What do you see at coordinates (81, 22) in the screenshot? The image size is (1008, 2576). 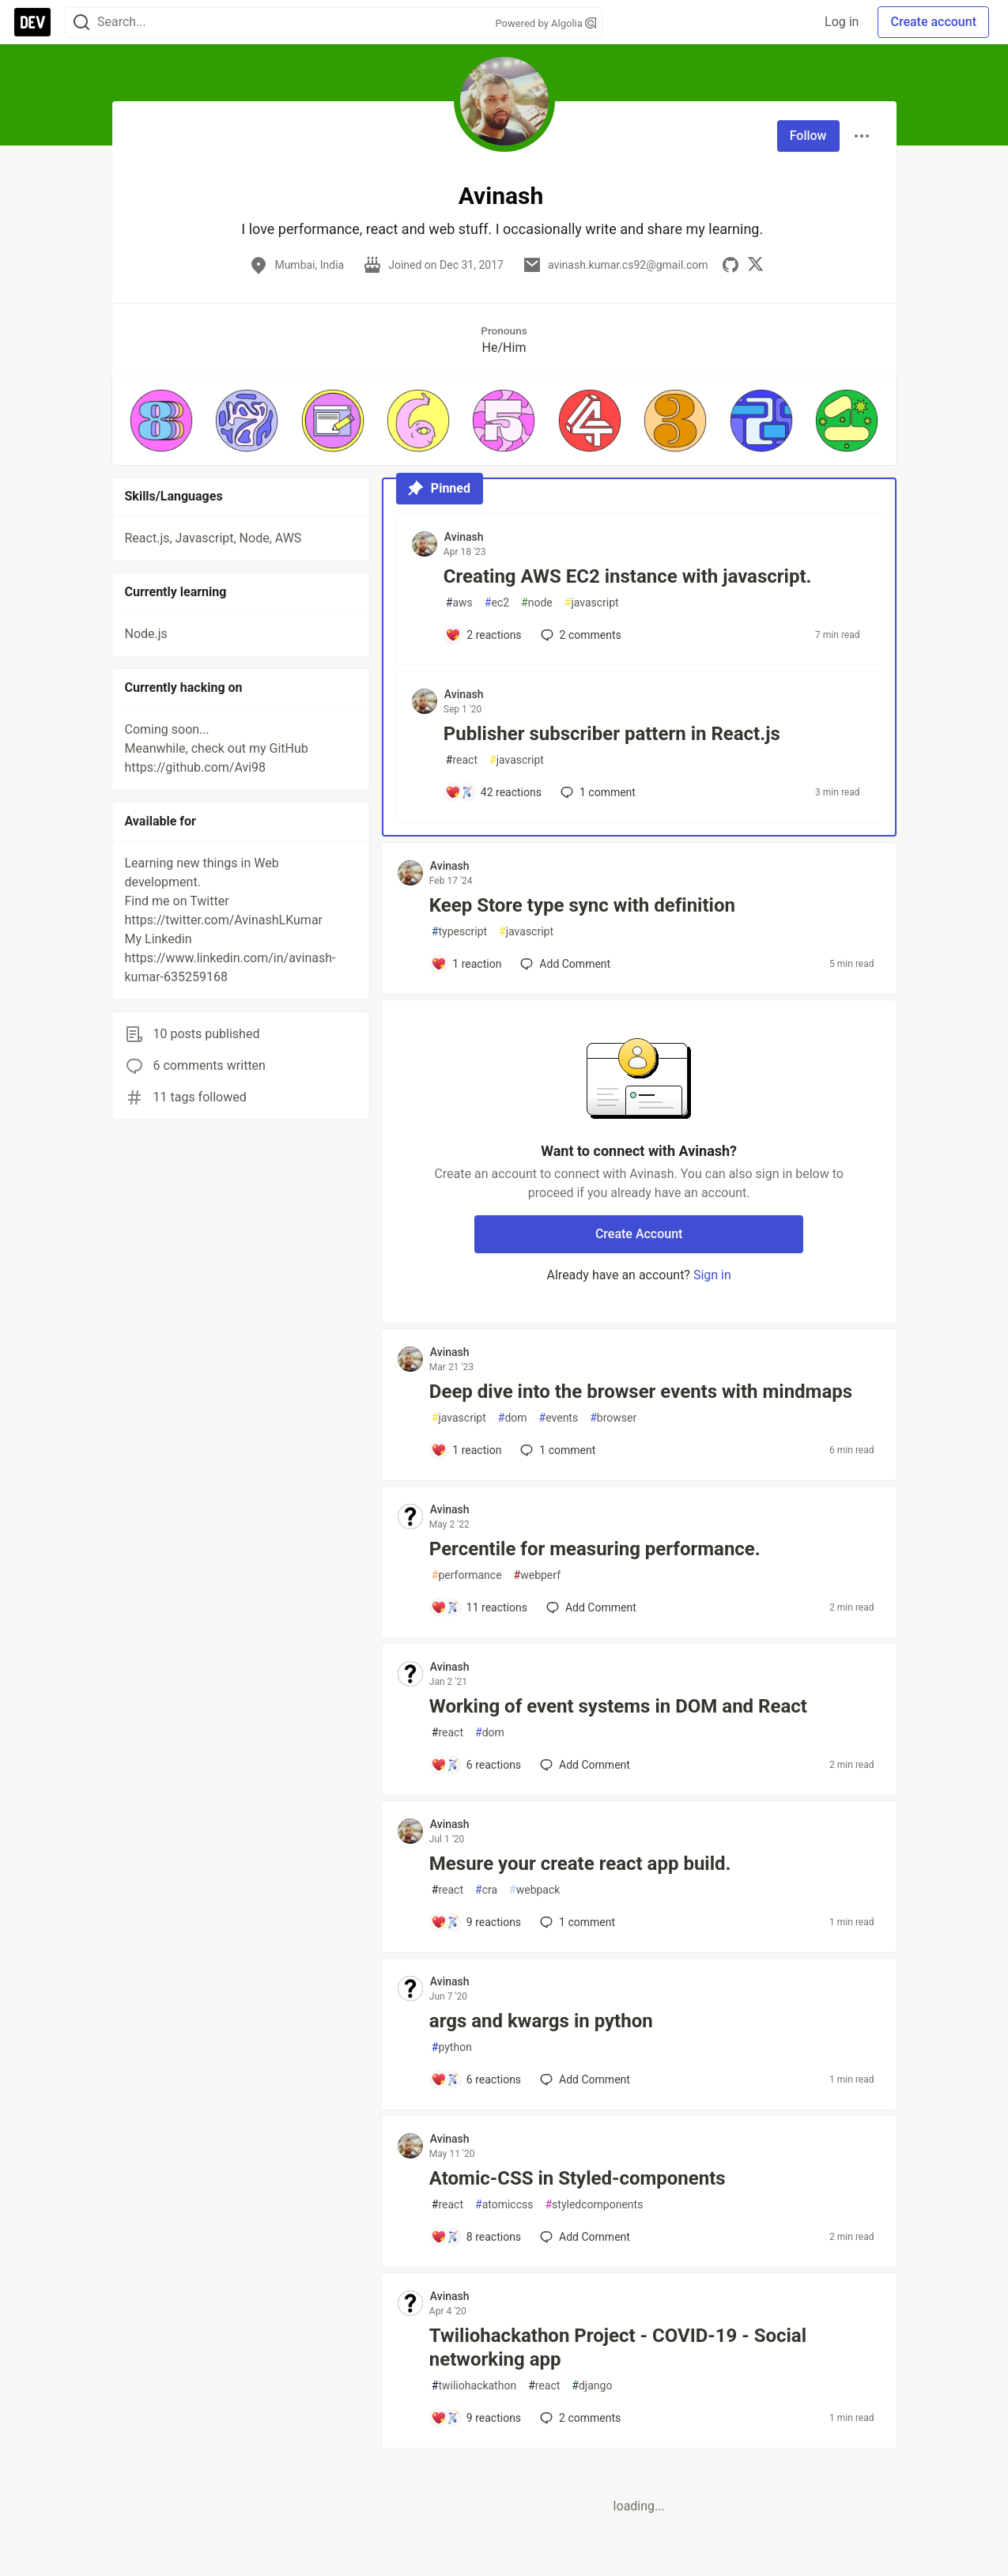 I see `[Search]` at bounding box center [81, 22].